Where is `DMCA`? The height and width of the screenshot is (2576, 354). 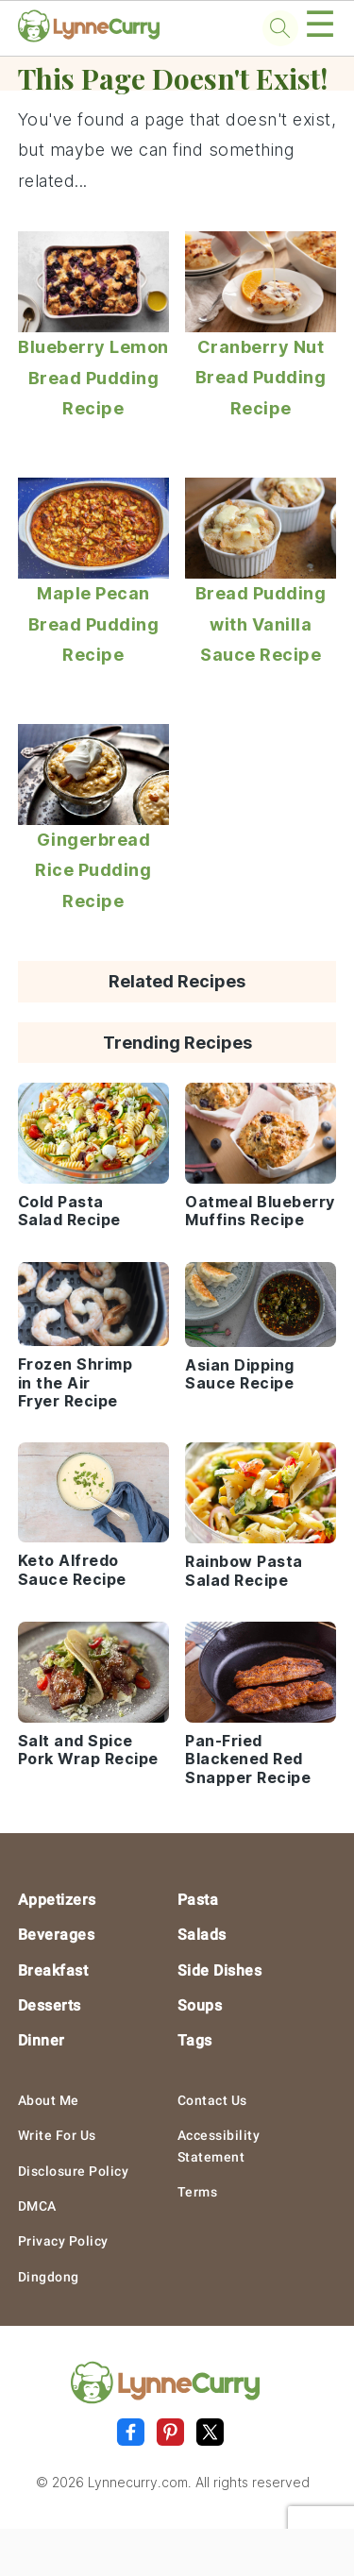 DMCA is located at coordinates (37, 2206).